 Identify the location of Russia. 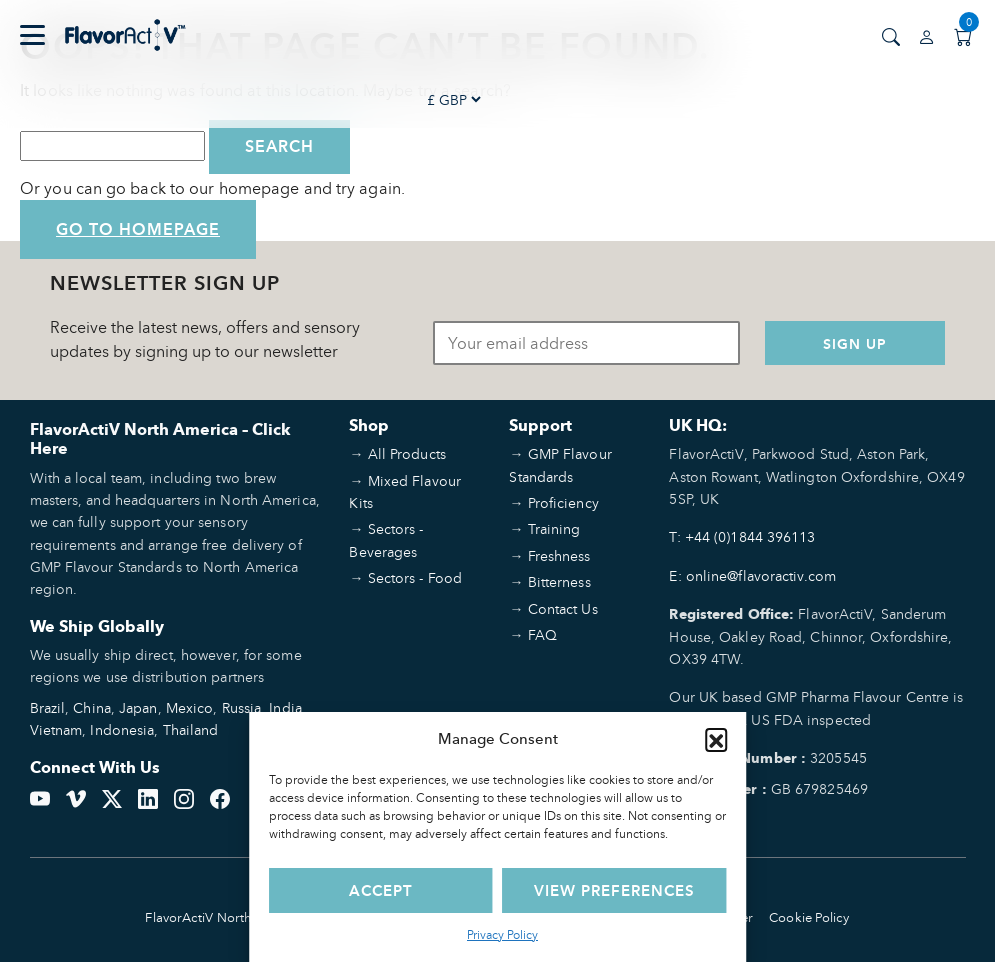
(242, 707).